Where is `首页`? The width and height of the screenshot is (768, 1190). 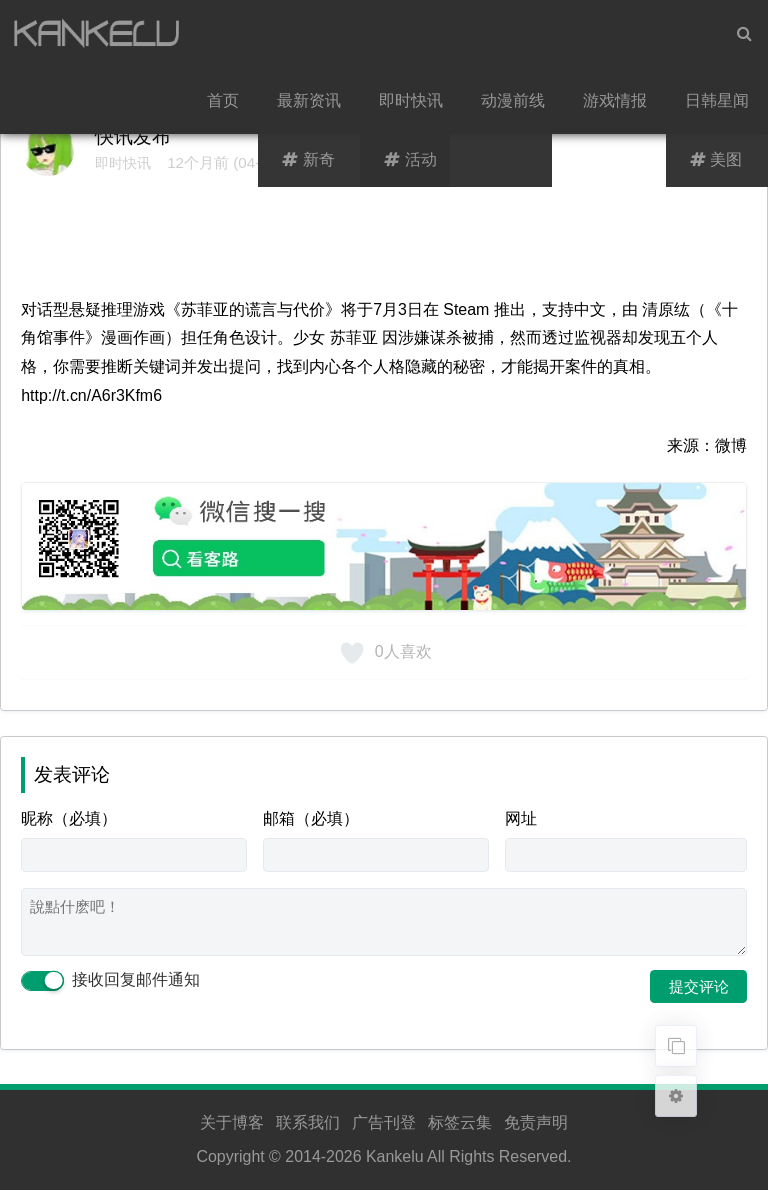 首页 is located at coordinates (223, 100).